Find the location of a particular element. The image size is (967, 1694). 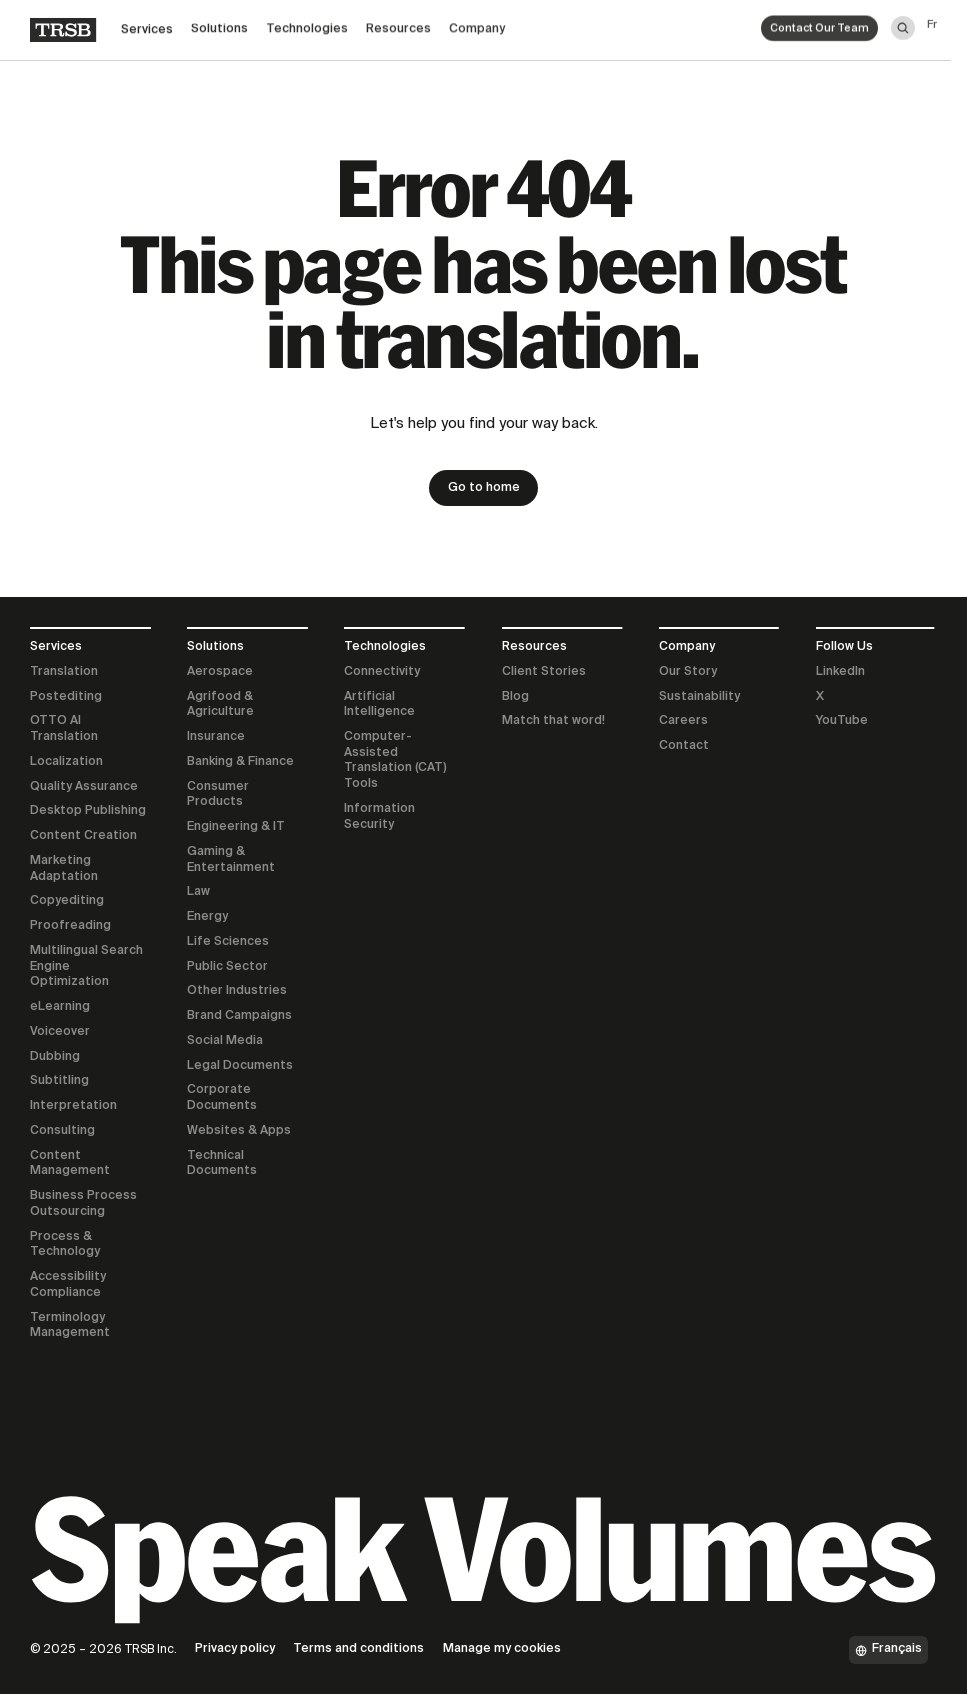

[Home] is located at coordinates (63, 27).